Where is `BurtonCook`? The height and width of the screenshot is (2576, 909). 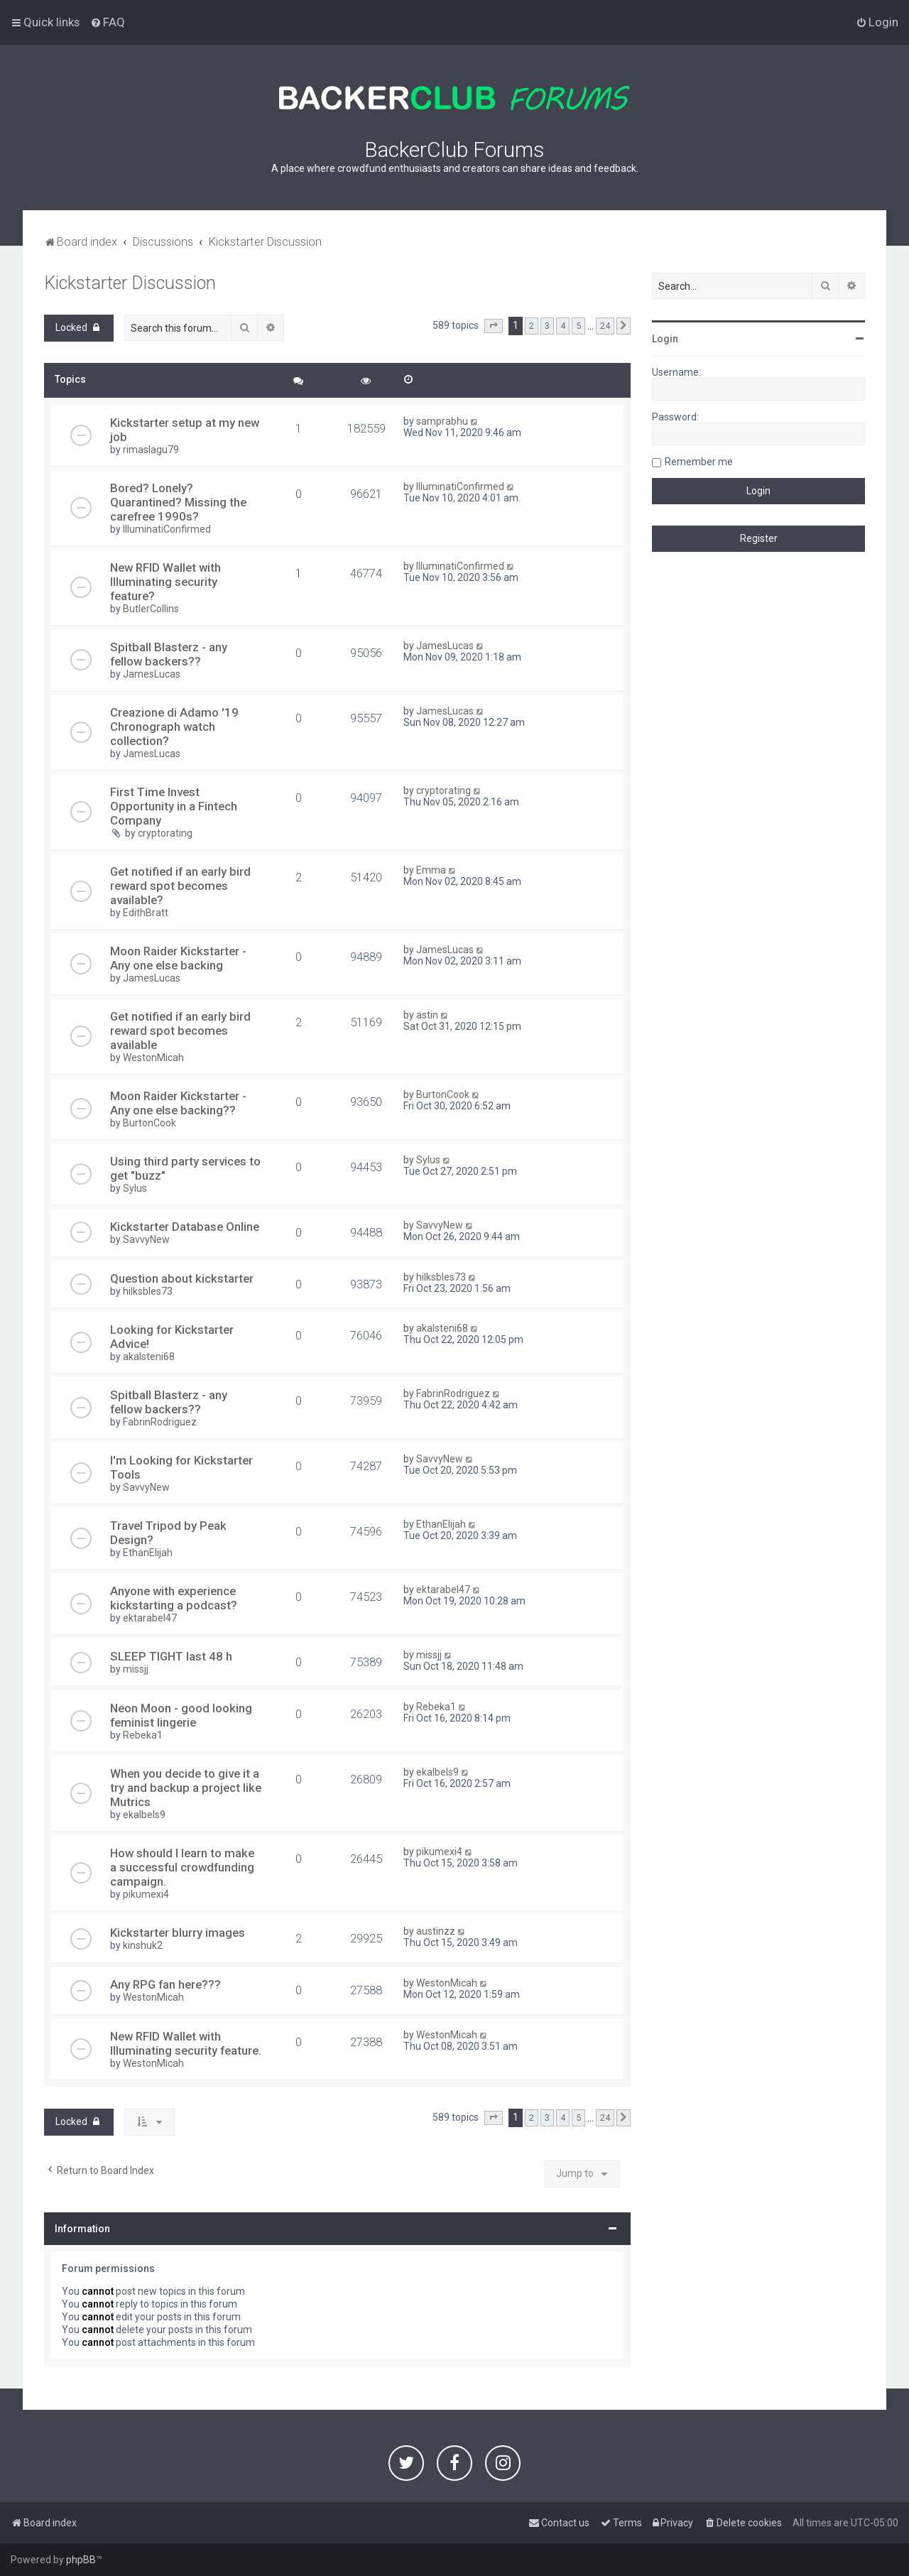
BurtonCook is located at coordinates (149, 1123).